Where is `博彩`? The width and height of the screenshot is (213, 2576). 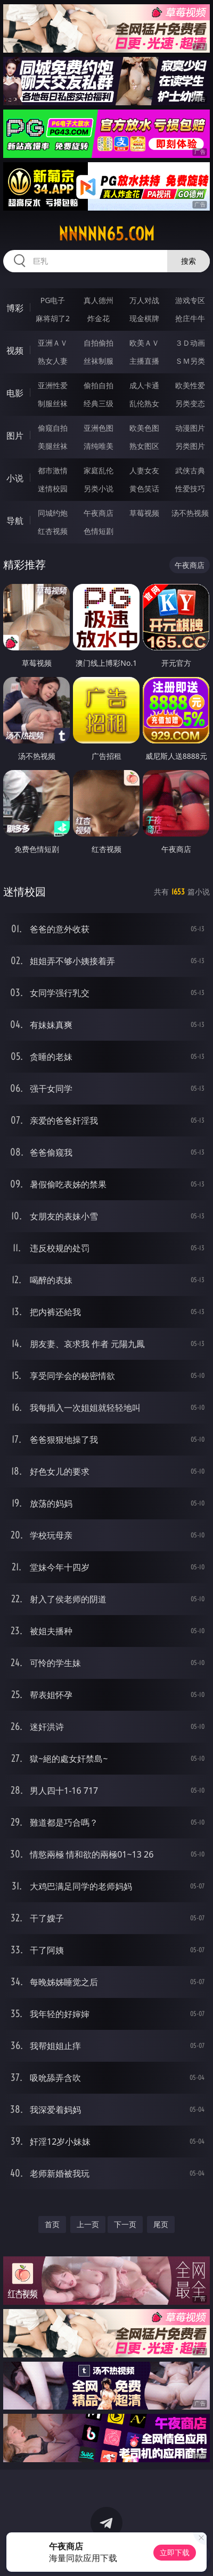
博彩 is located at coordinates (14, 308).